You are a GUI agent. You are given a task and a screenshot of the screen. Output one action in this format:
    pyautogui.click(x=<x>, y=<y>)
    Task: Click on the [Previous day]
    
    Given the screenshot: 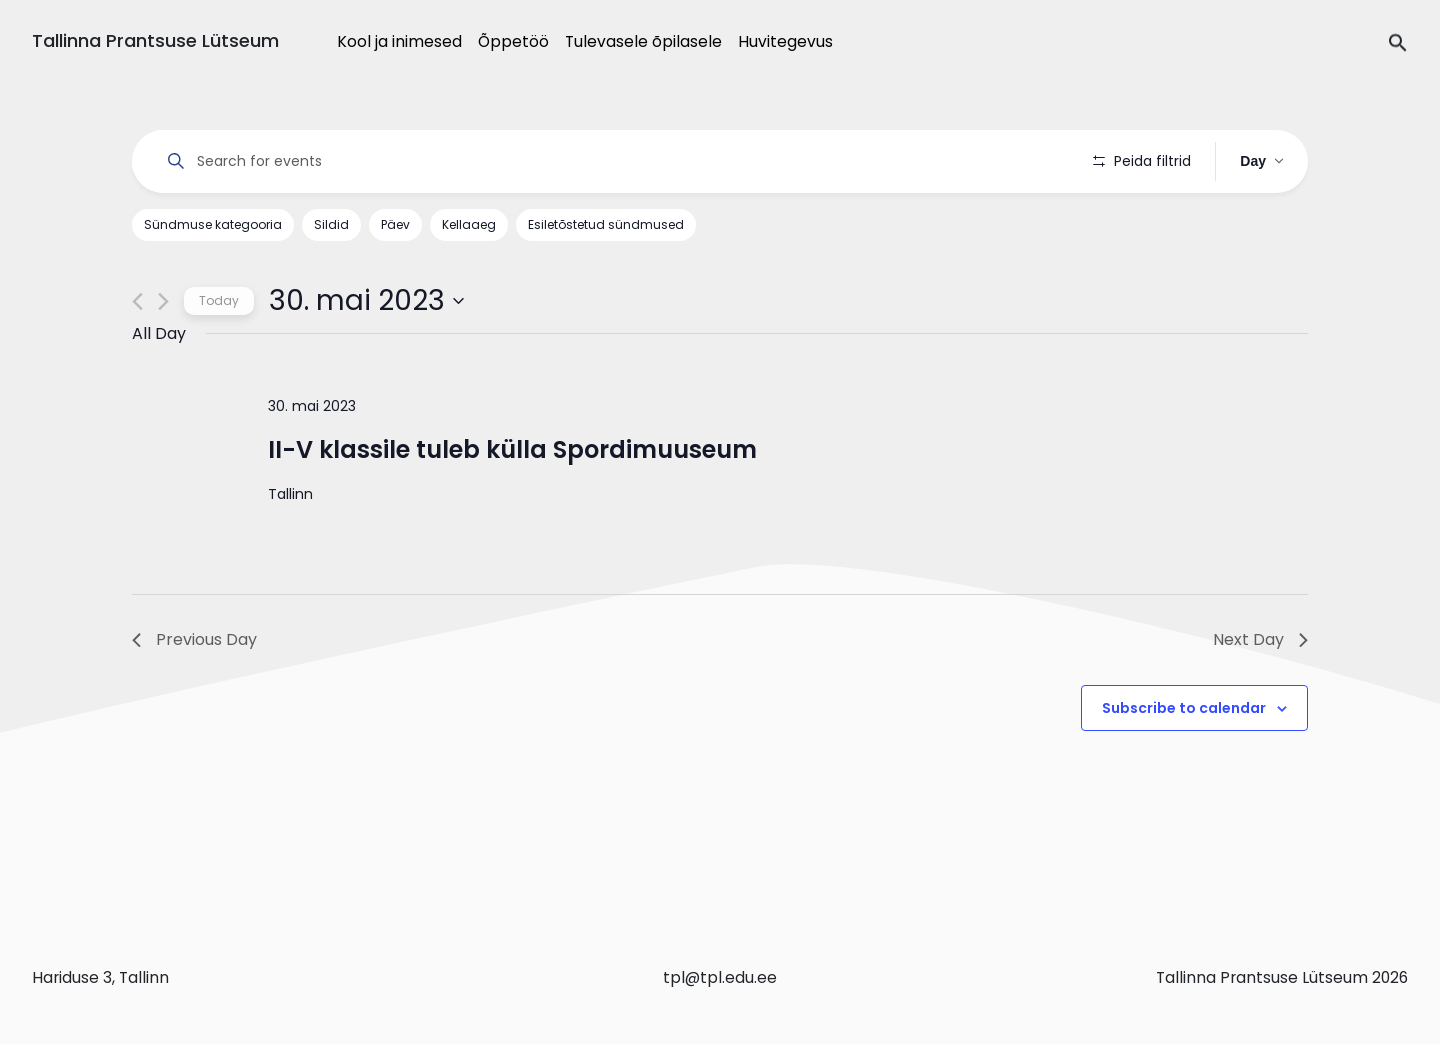 What is the action you would take?
    pyautogui.click(x=137, y=301)
    